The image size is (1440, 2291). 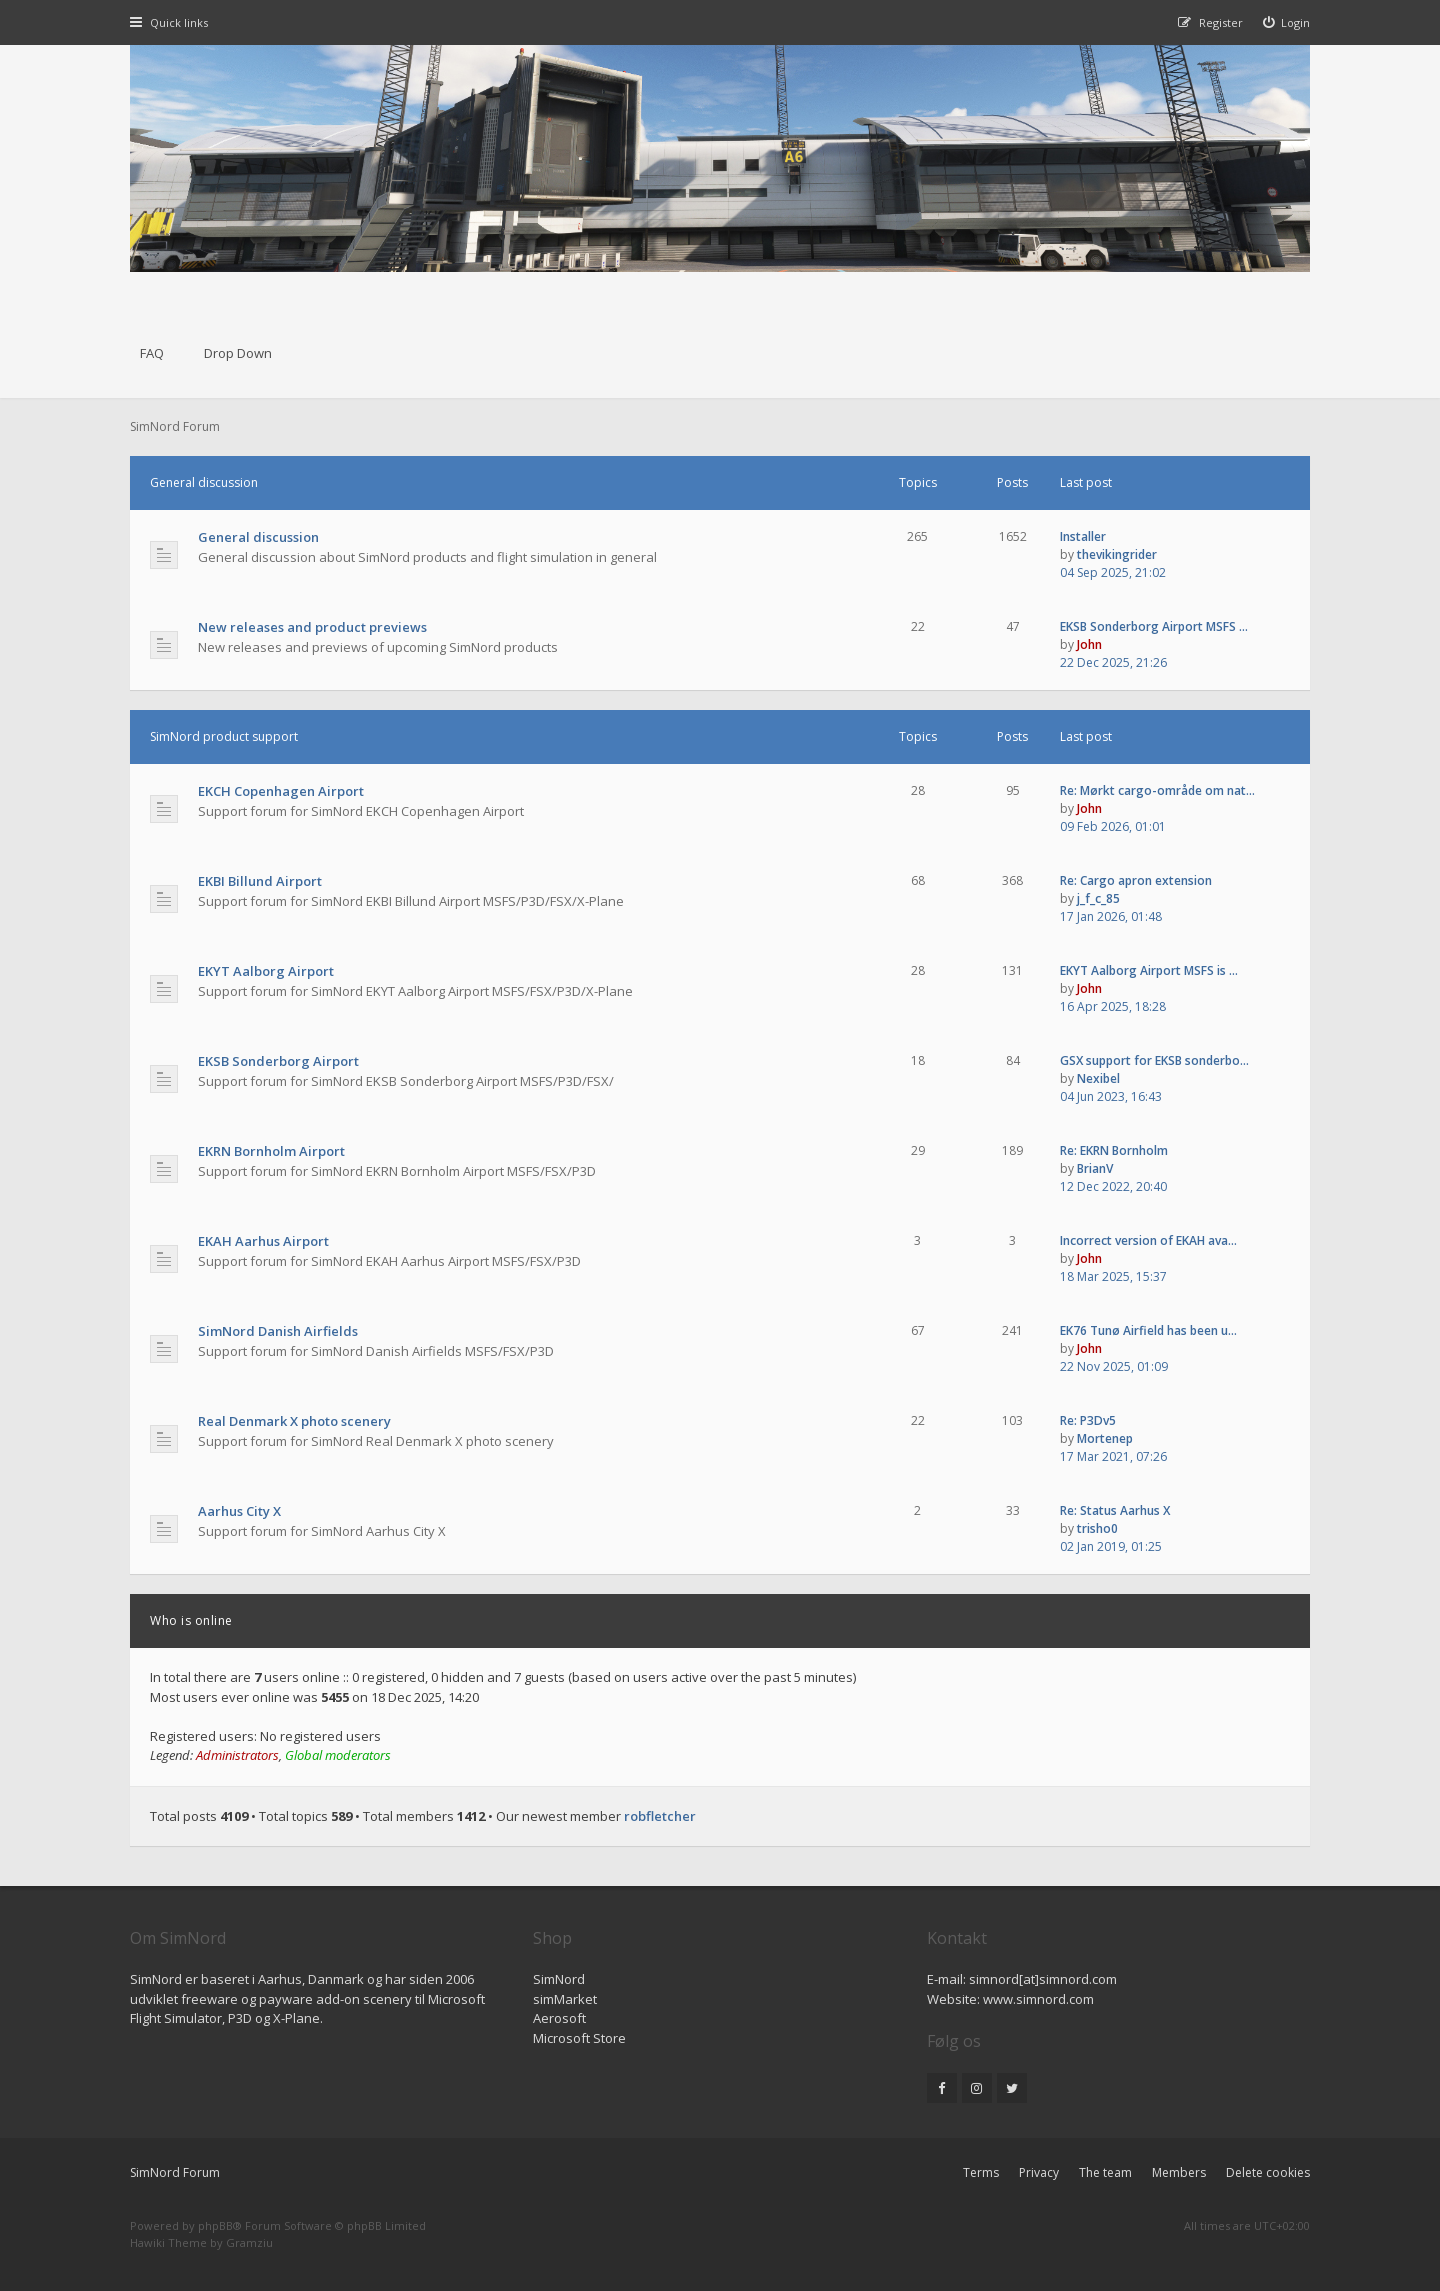 What do you see at coordinates (559, 1979) in the screenshot?
I see `SimNord` at bounding box center [559, 1979].